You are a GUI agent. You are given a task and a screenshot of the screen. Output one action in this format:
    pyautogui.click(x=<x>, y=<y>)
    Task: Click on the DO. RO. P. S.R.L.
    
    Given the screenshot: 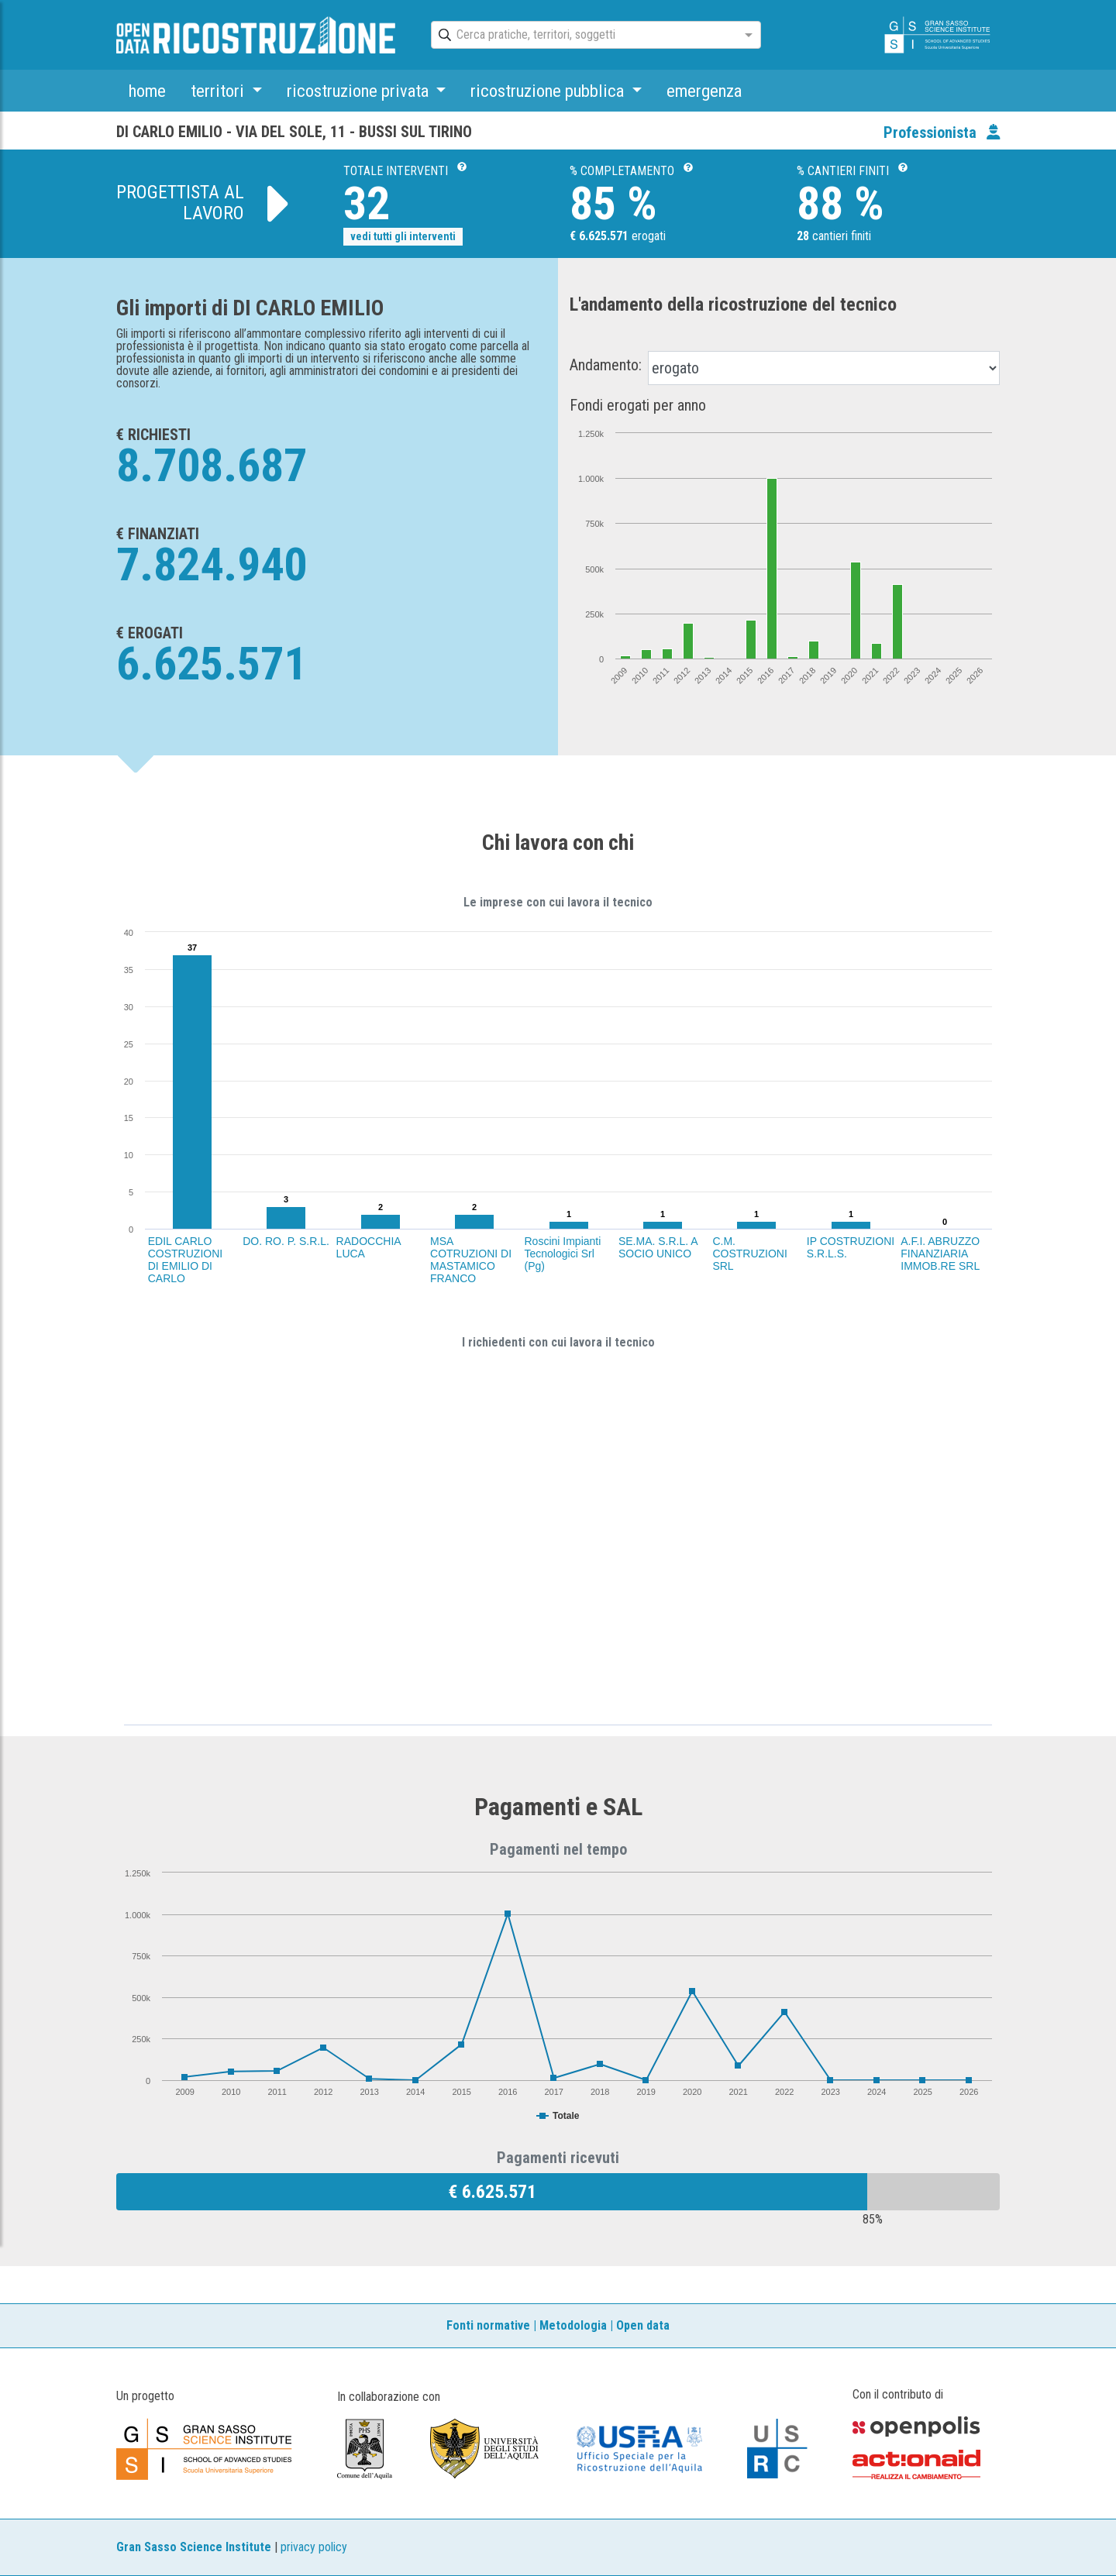 What is the action you would take?
    pyautogui.click(x=286, y=1241)
    